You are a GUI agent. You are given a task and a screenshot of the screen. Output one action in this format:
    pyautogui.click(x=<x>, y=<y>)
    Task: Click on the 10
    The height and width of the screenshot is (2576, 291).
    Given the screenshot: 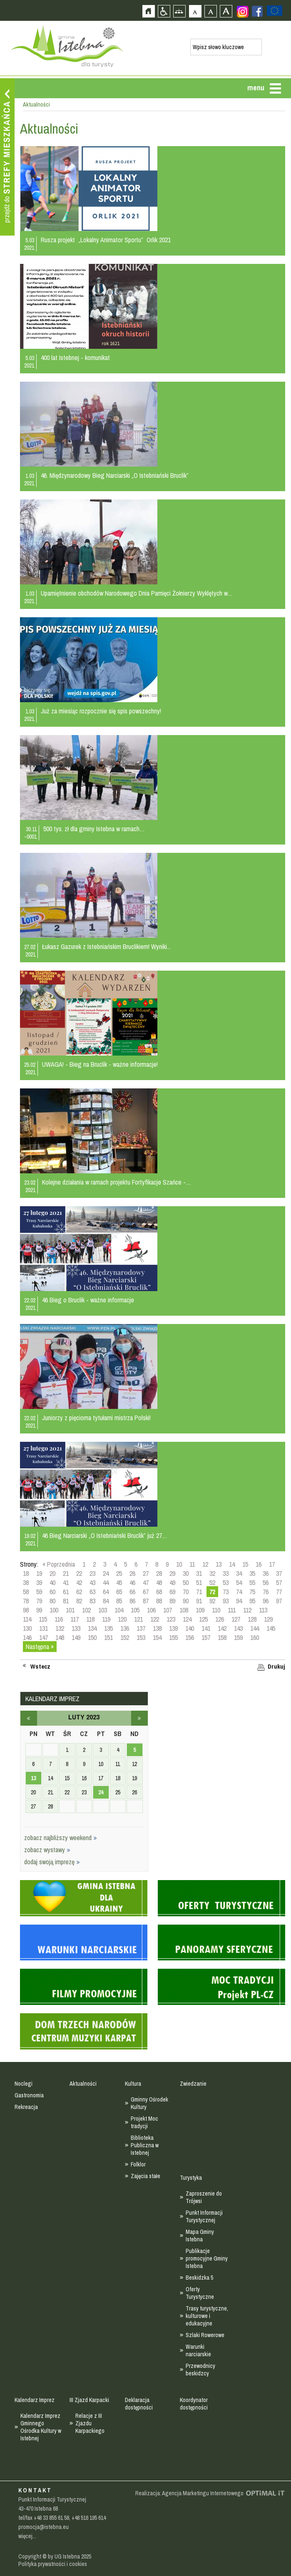 What is the action you would take?
    pyautogui.click(x=179, y=1564)
    